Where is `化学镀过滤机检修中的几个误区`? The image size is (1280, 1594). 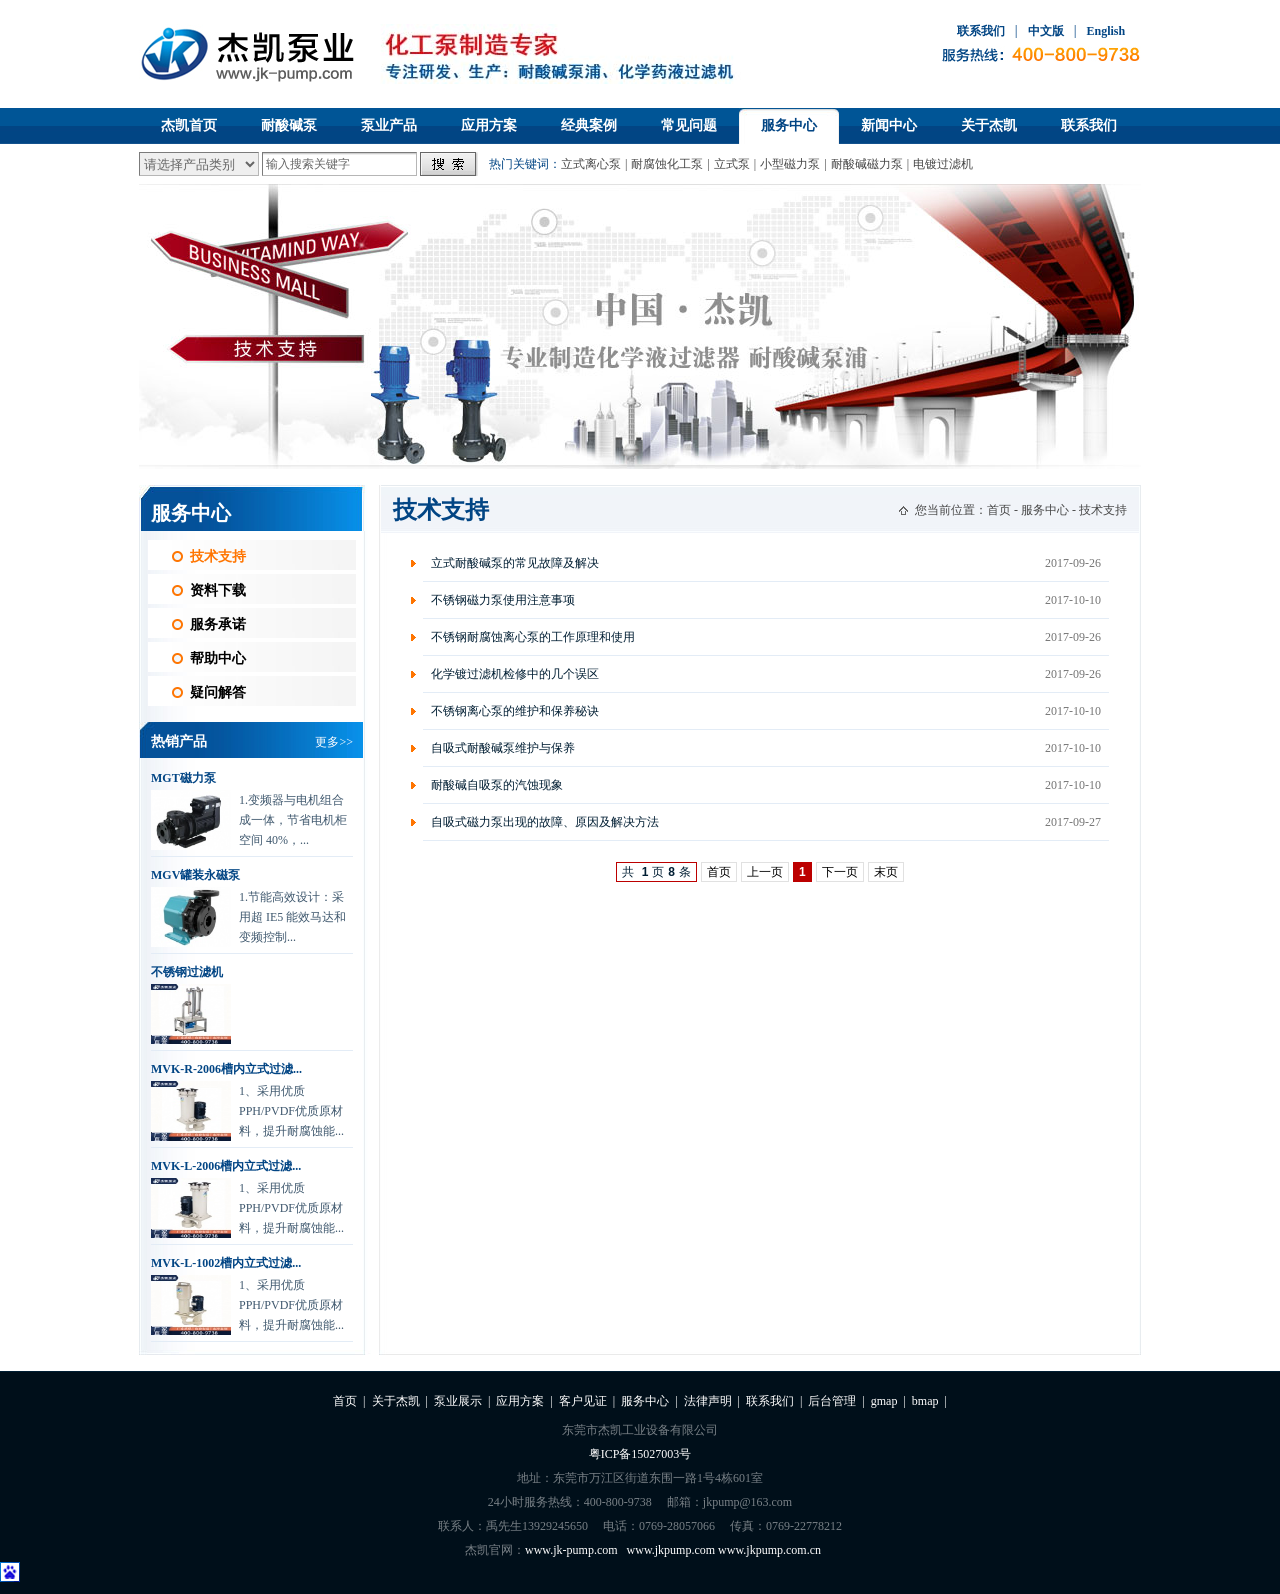 化学镀过滤机检修中的几个误区 is located at coordinates (515, 674).